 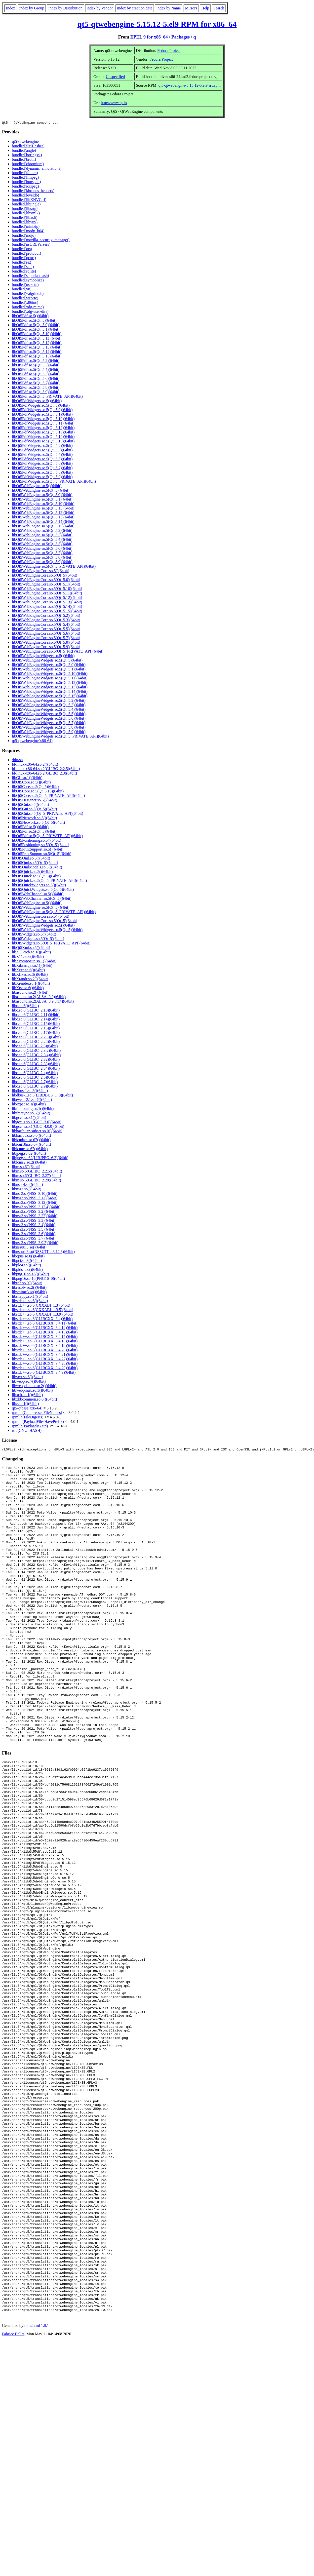 I want to click on libQt5WebEngineCore.so.5(Qt_5.2)(64bit), so click(x=46, y=616).